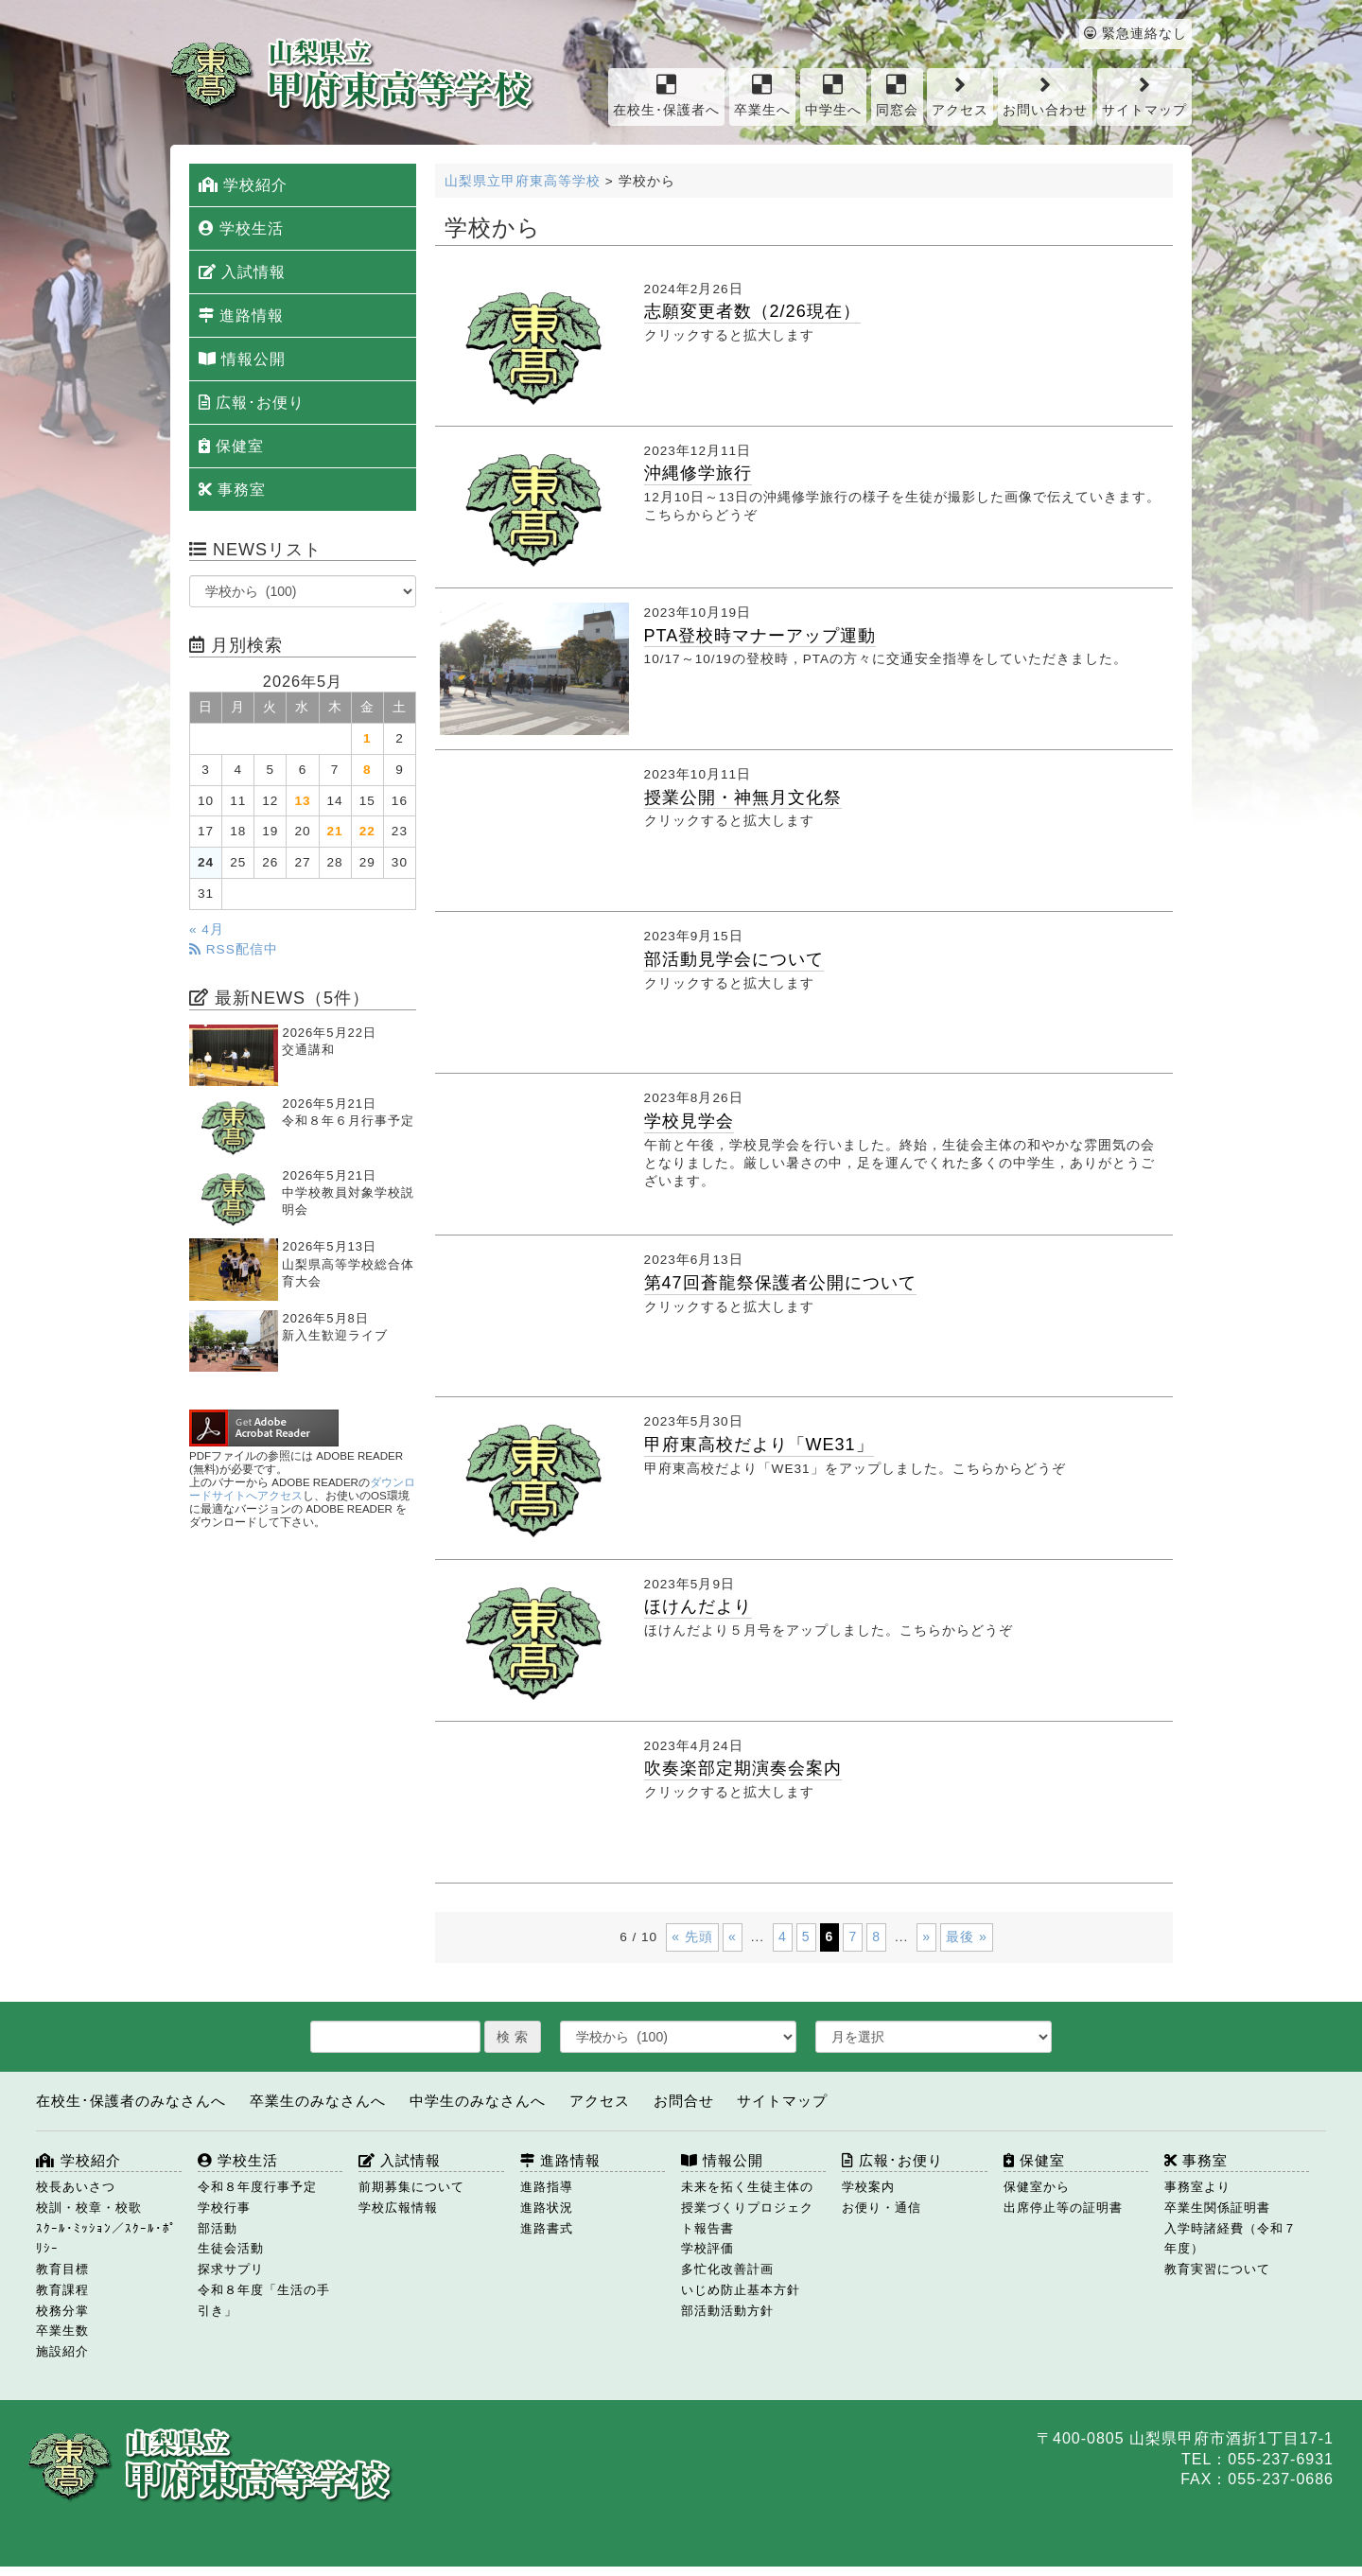 The width and height of the screenshot is (1362, 2576). What do you see at coordinates (478, 2101) in the screenshot?
I see `中学生のみなさんへ` at bounding box center [478, 2101].